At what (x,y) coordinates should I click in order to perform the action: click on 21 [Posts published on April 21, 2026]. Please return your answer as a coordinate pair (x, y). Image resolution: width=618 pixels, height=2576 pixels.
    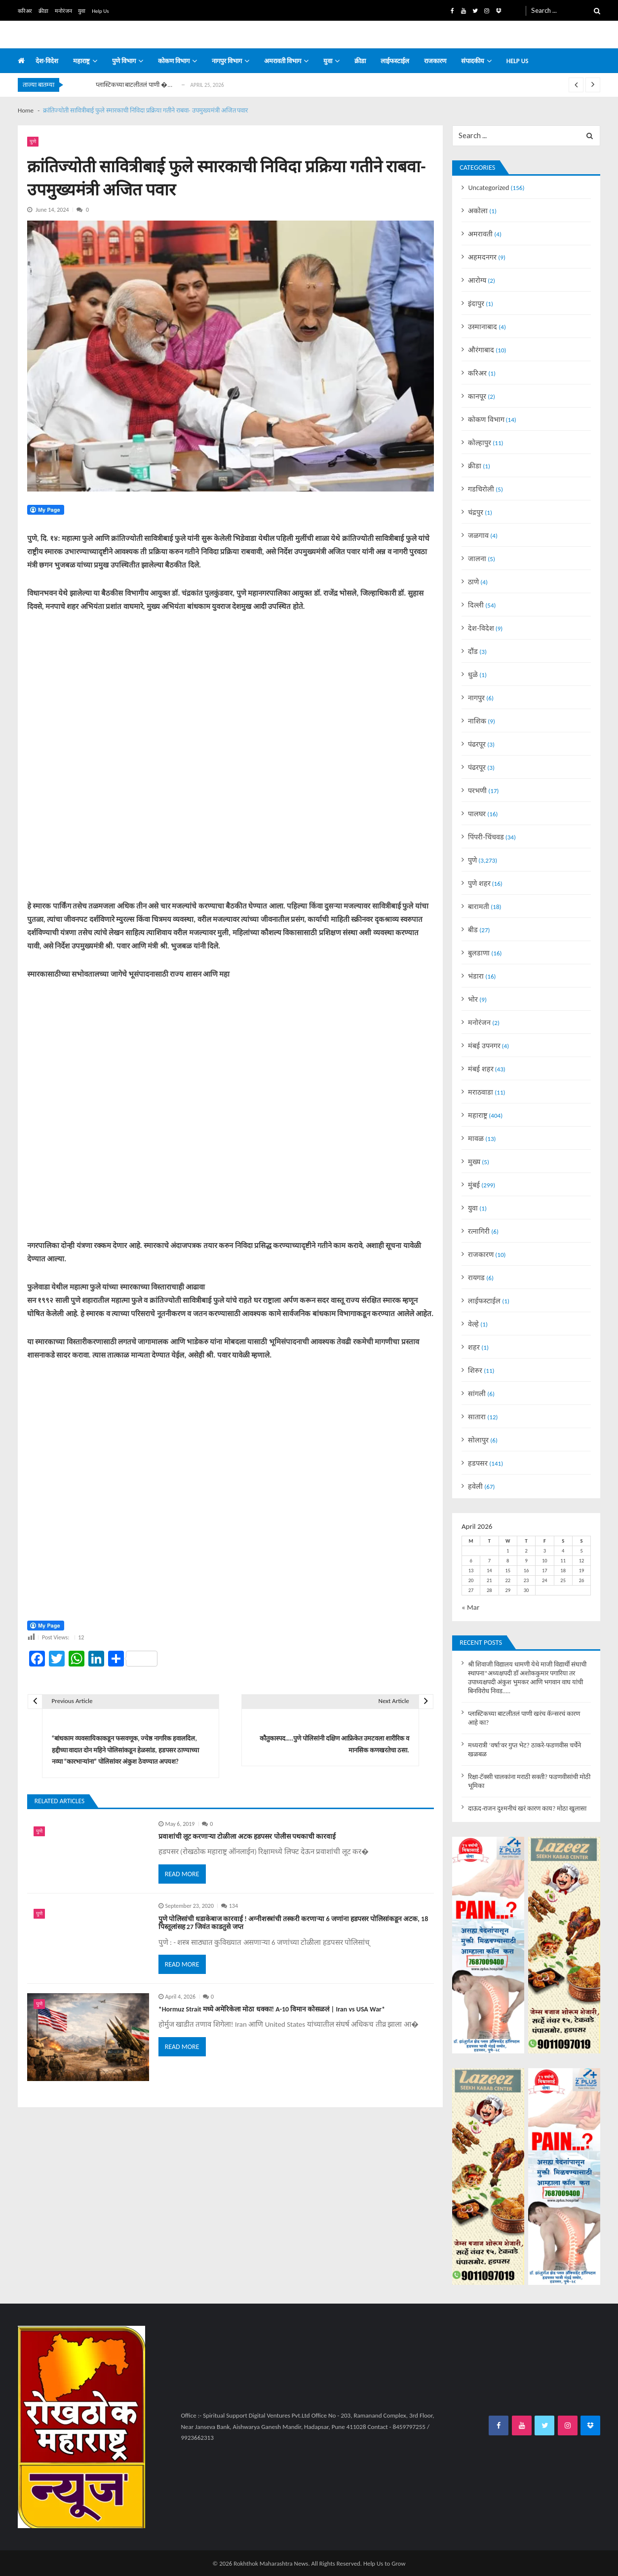
    Looking at the image, I should click on (489, 1580).